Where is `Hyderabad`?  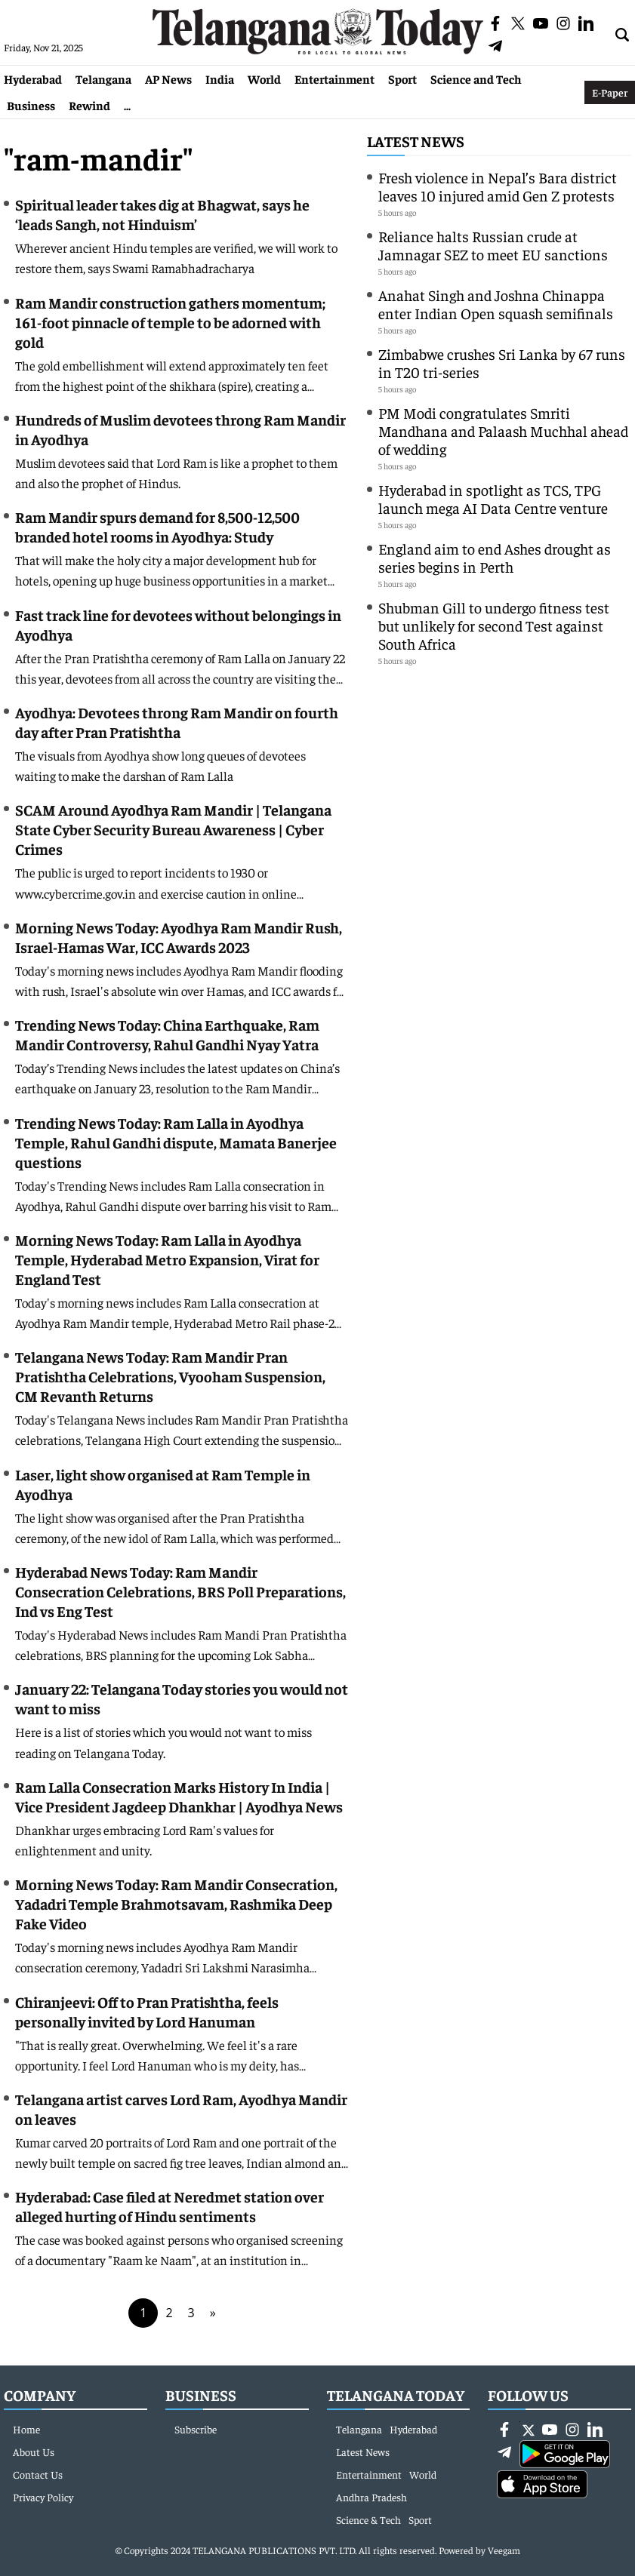 Hyderabad is located at coordinates (33, 78).